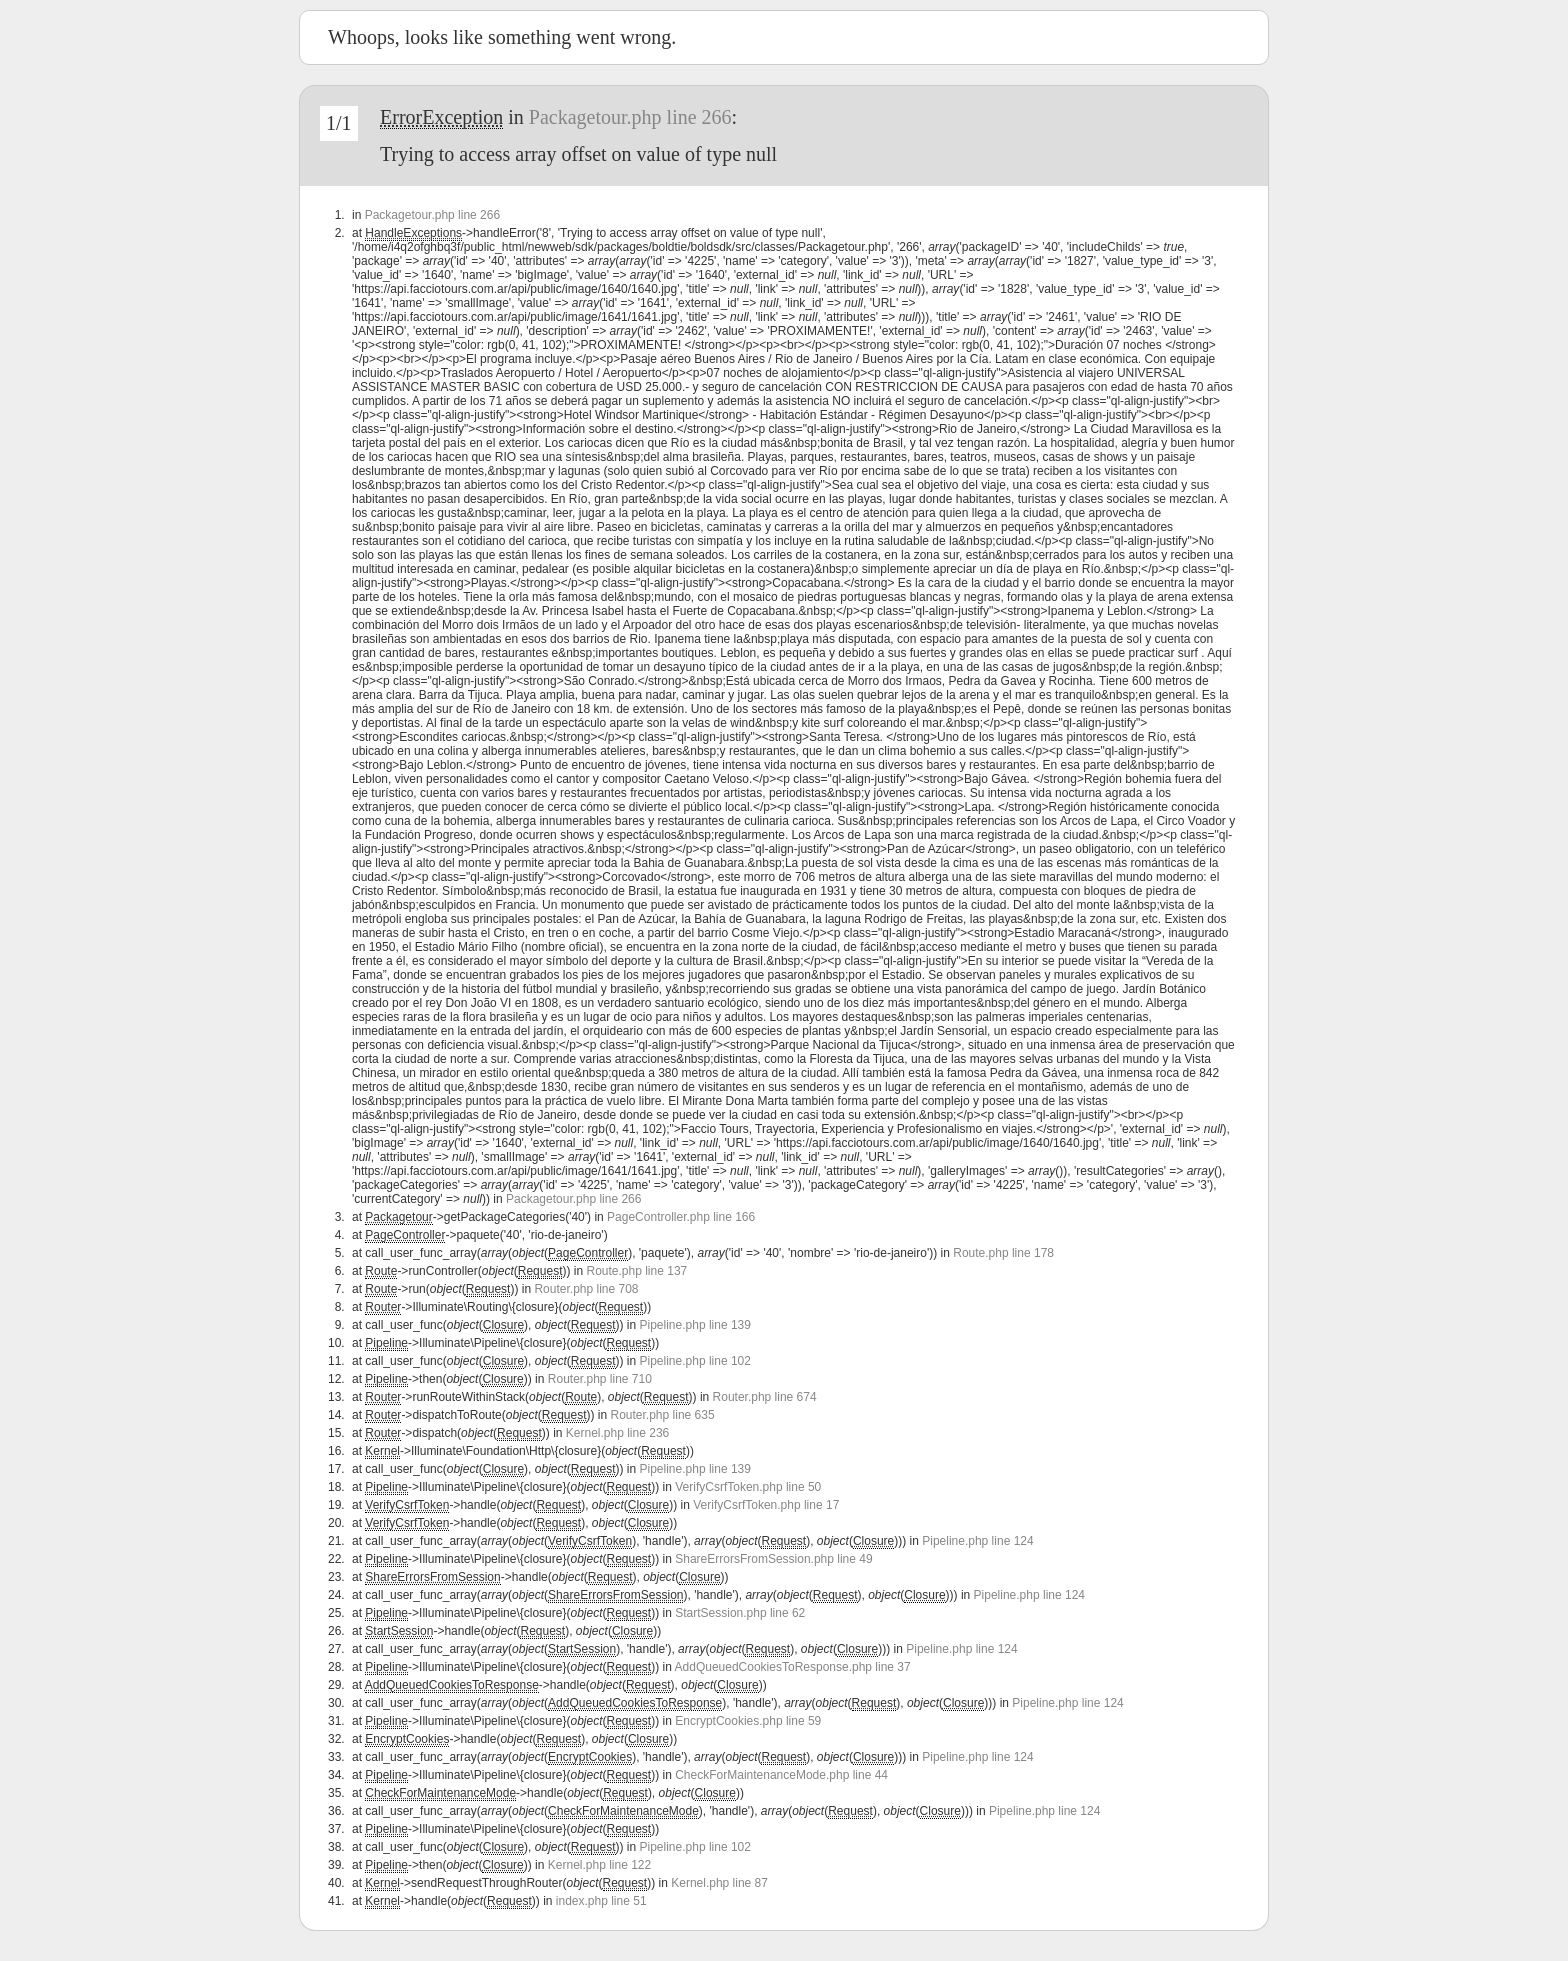 This screenshot has height=1961, width=1568. Describe the element at coordinates (748, 1487) in the screenshot. I see `VerifyCsrfToken.php line 50` at that location.